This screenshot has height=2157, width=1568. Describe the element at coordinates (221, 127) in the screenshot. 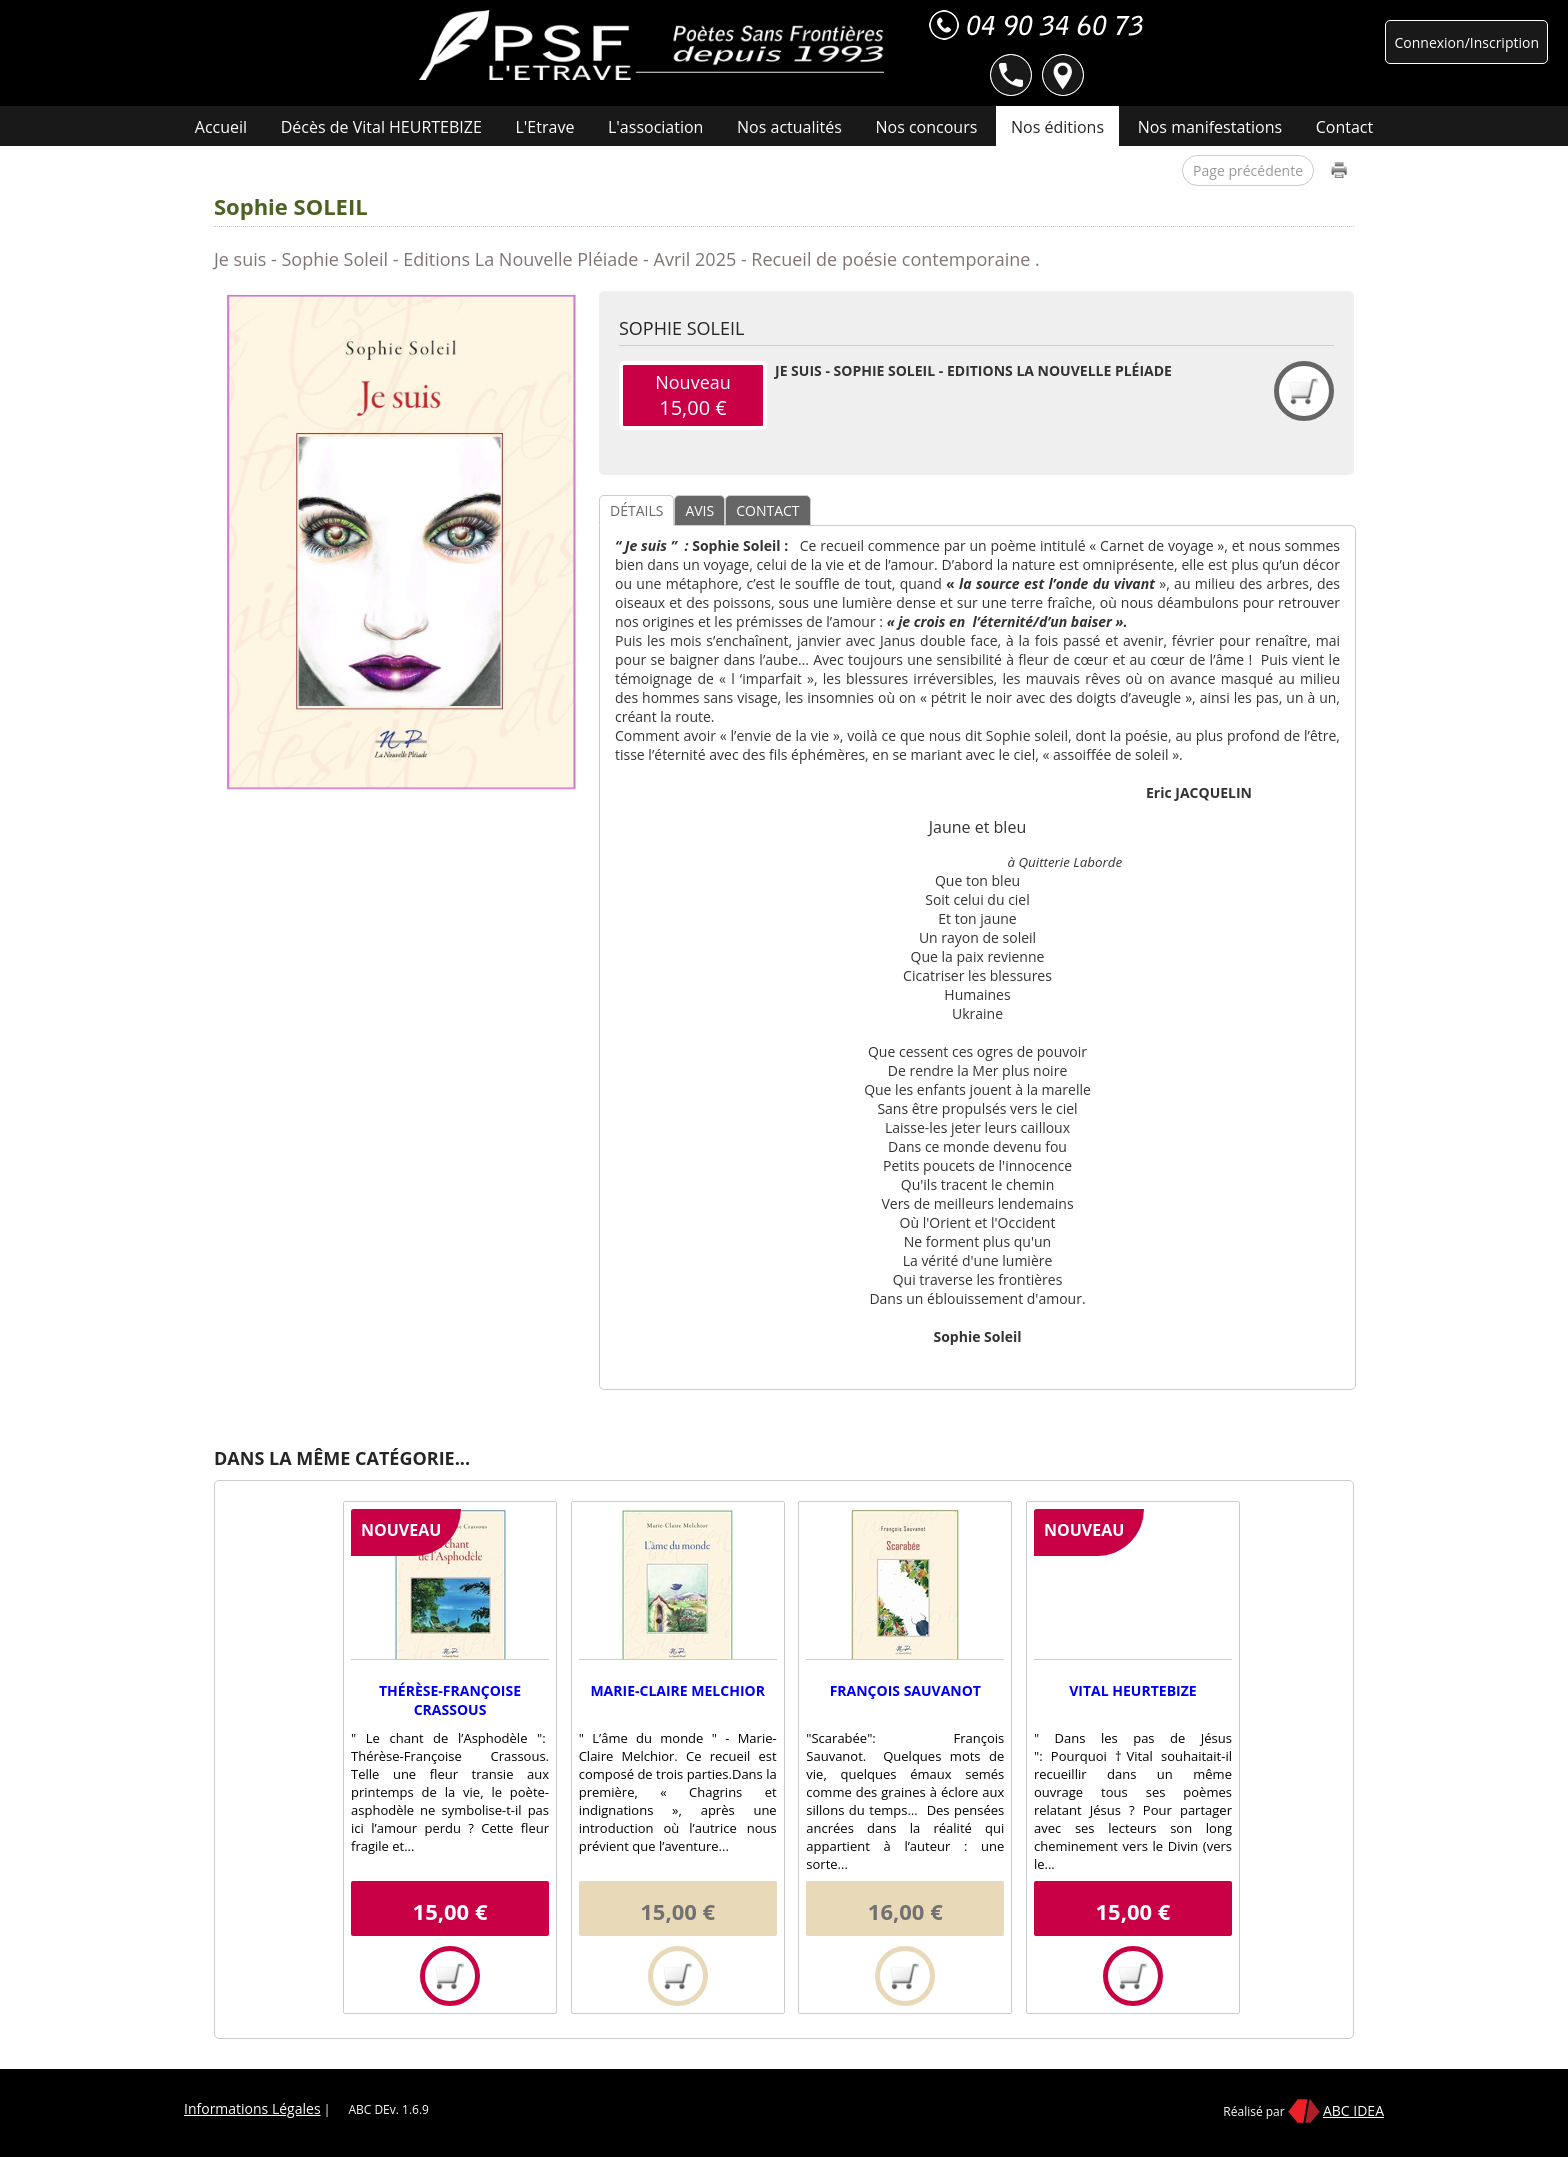

I see `Accueil` at that location.